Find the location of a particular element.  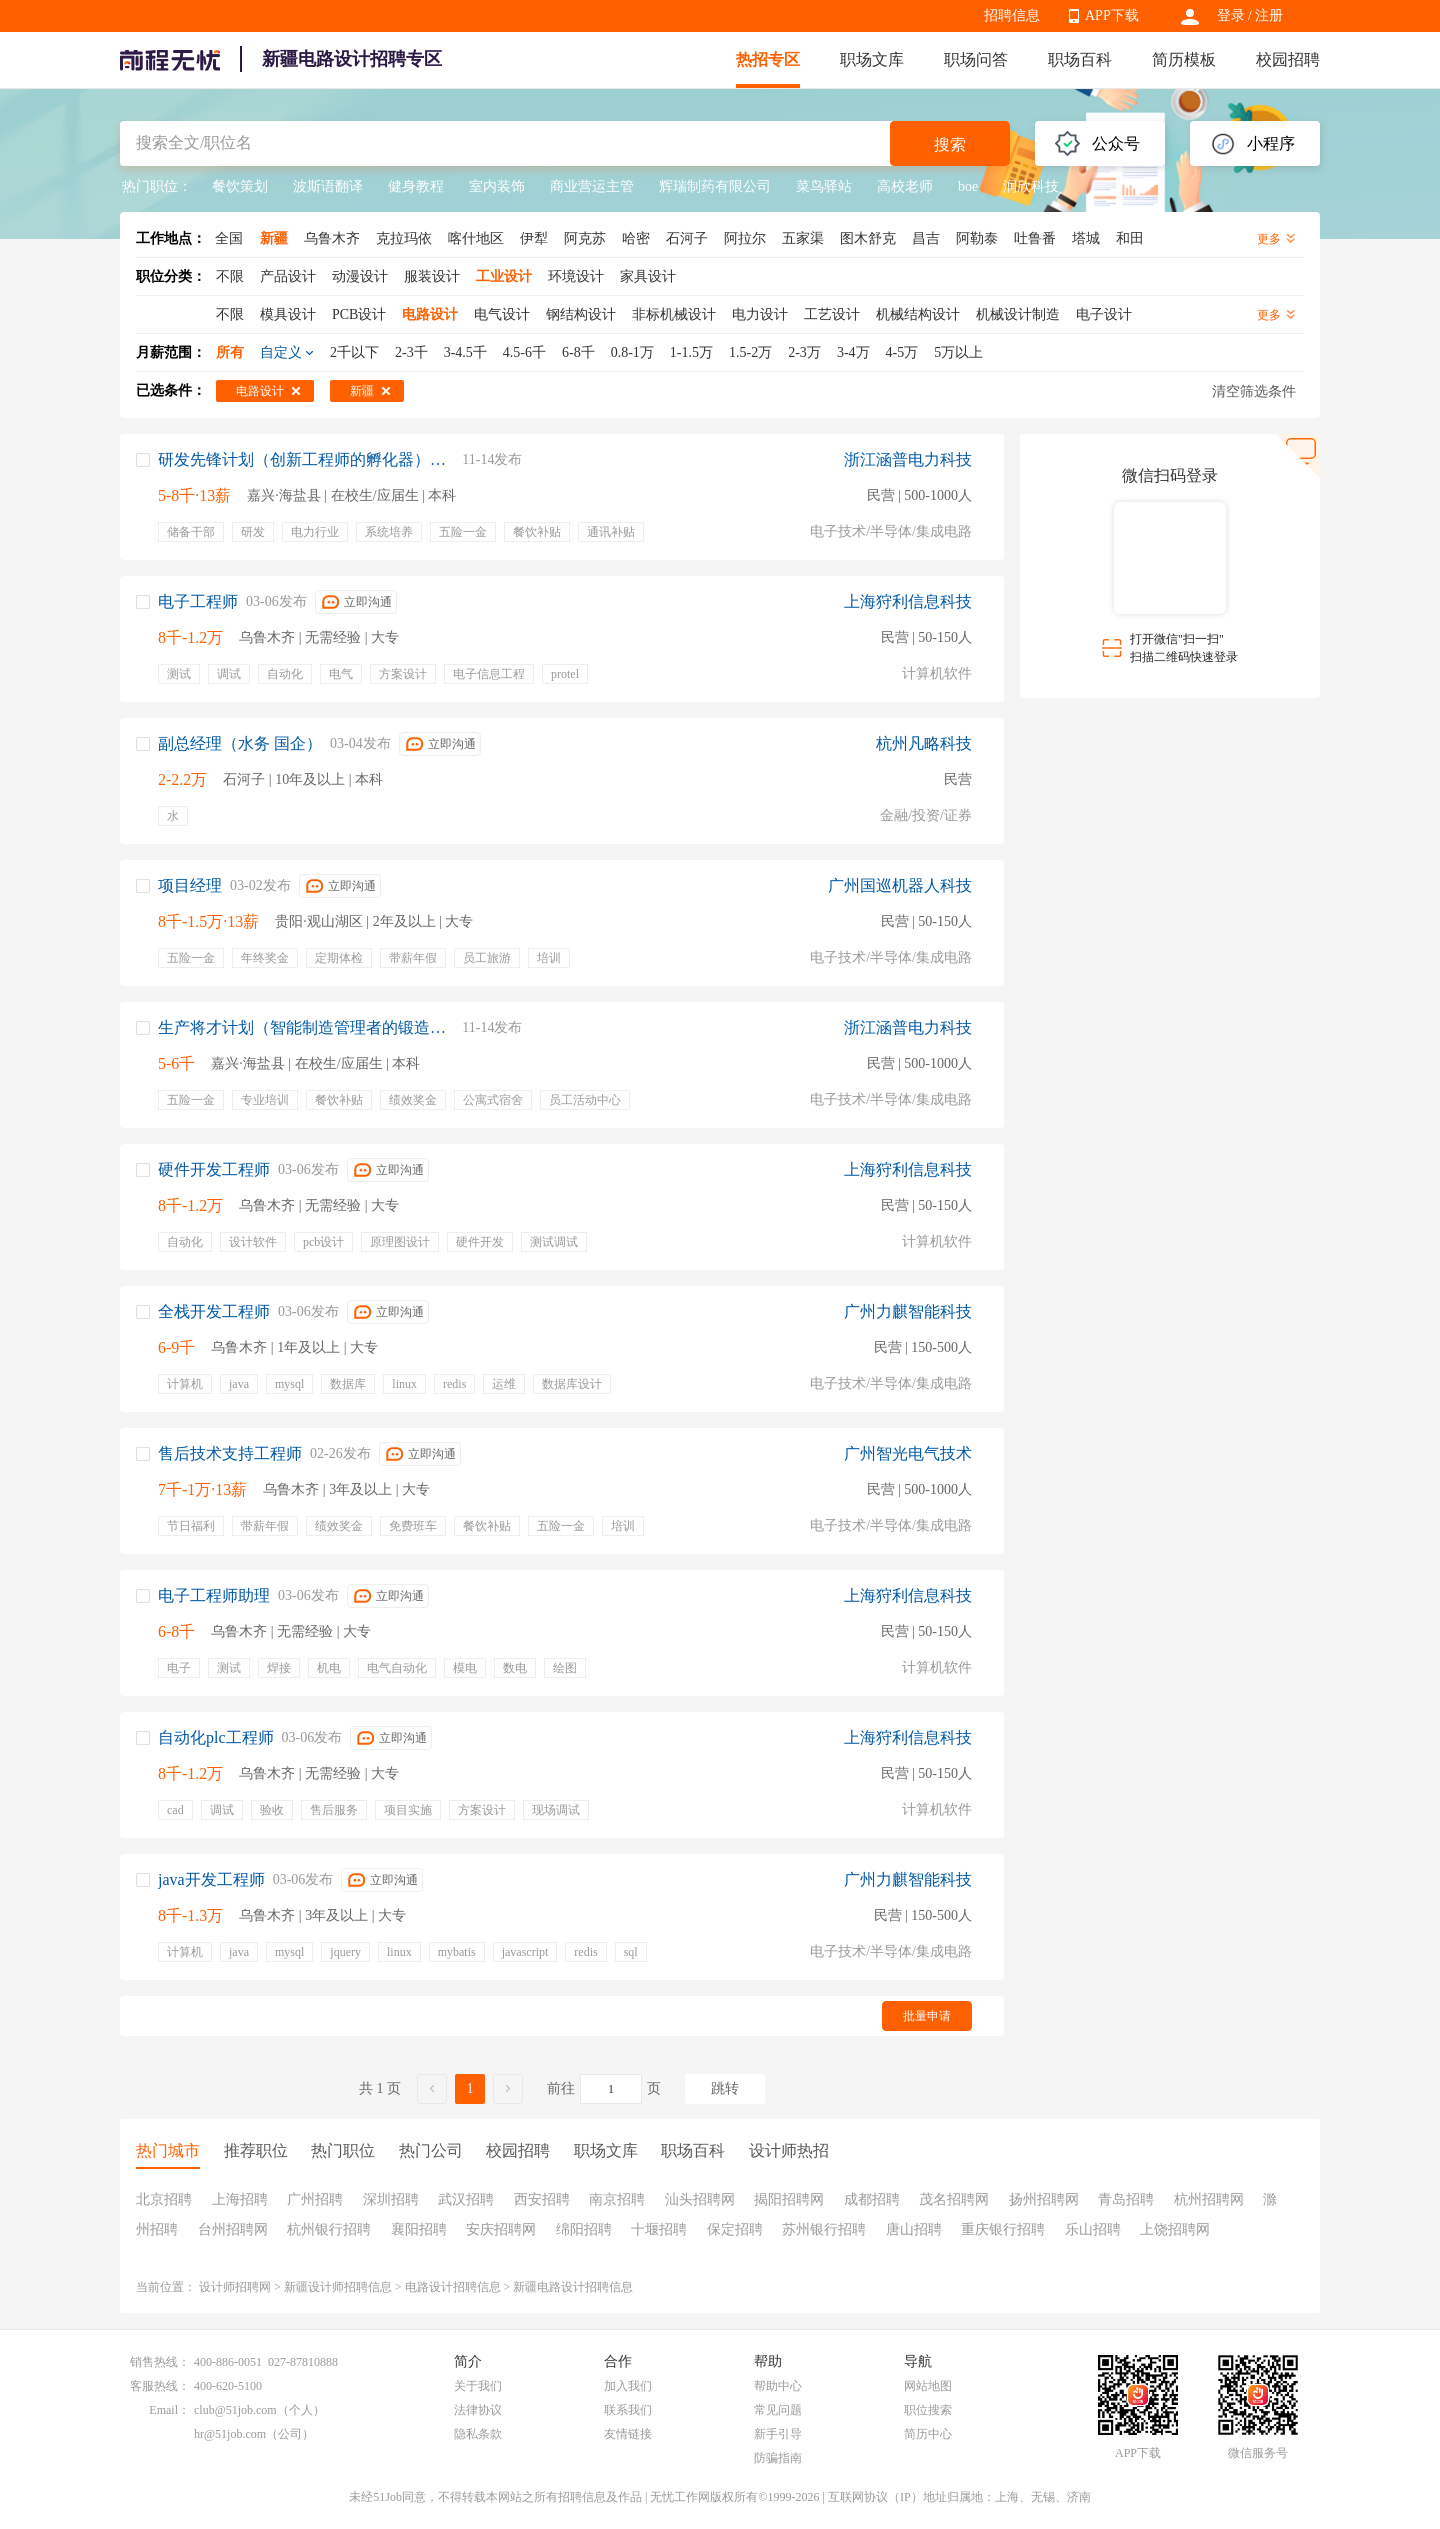

热招专区 is located at coordinates (768, 59).